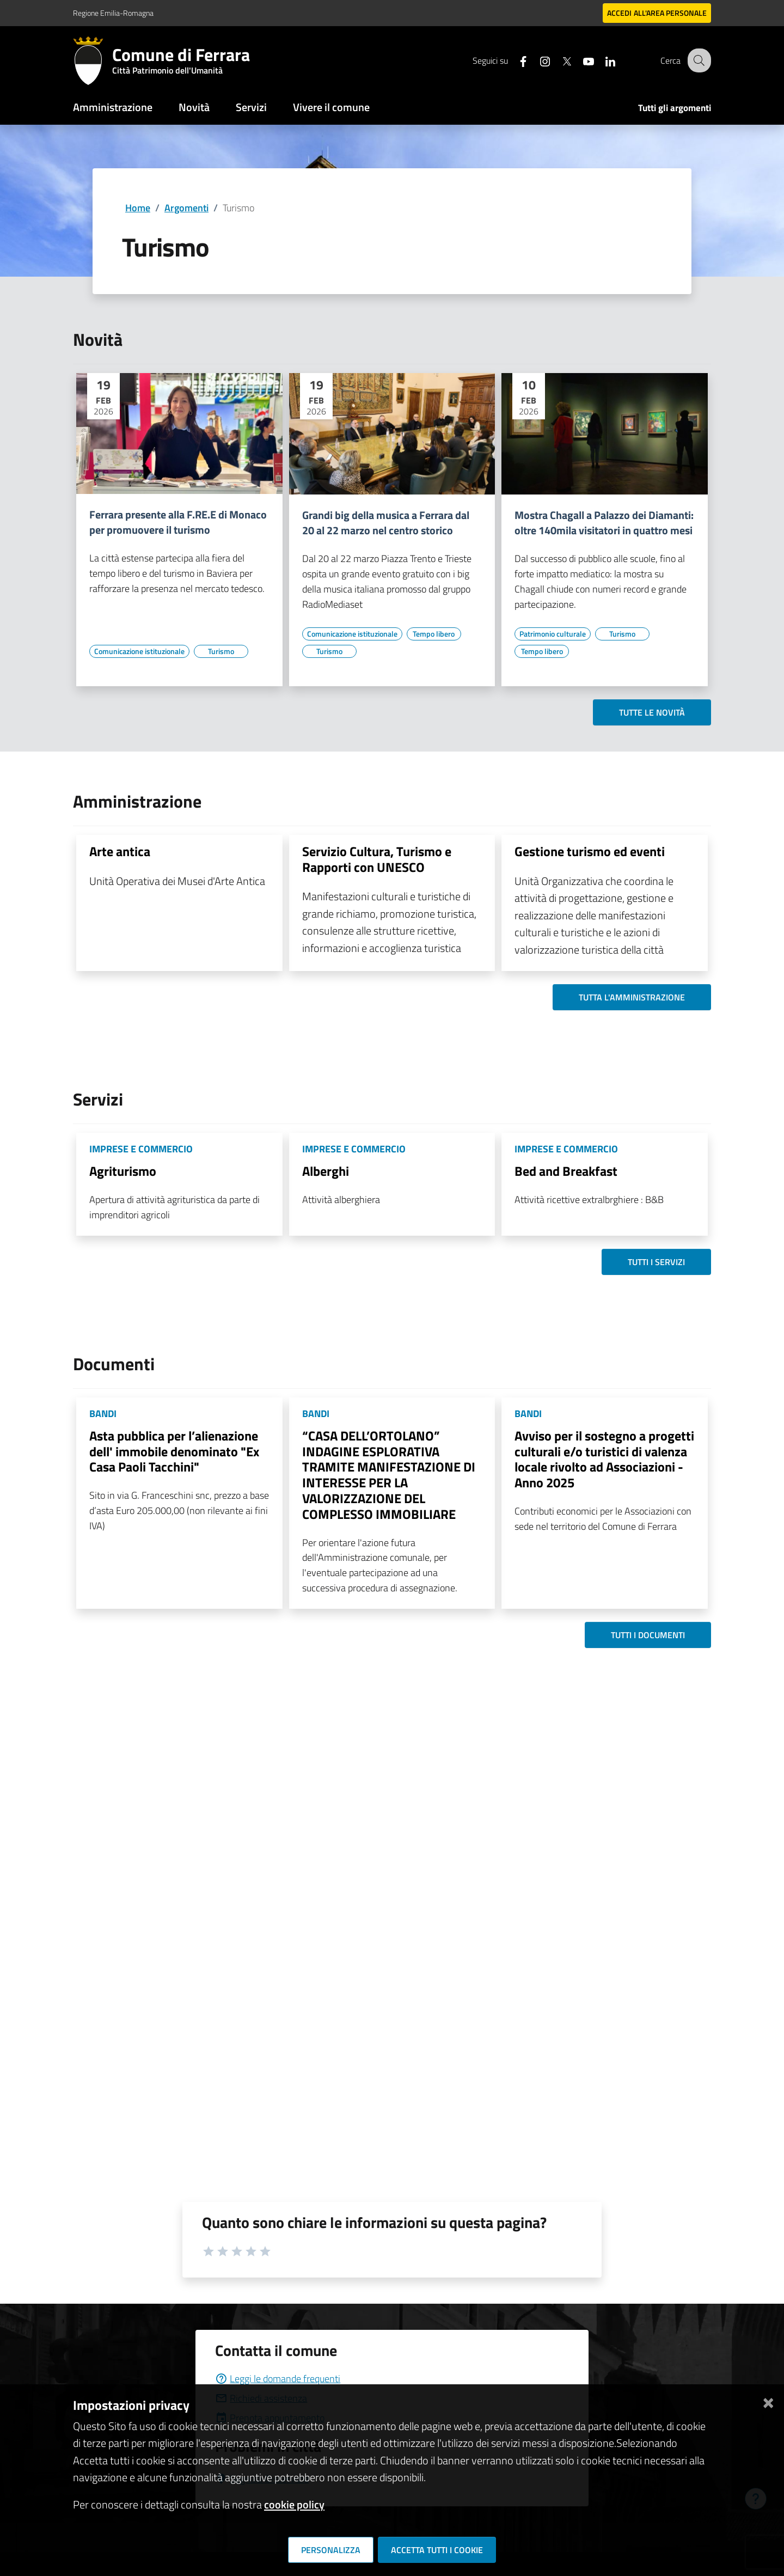 The width and height of the screenshot is (784, 2576). I want to click on Leggi le domande frequenti, so click(277, 2378).